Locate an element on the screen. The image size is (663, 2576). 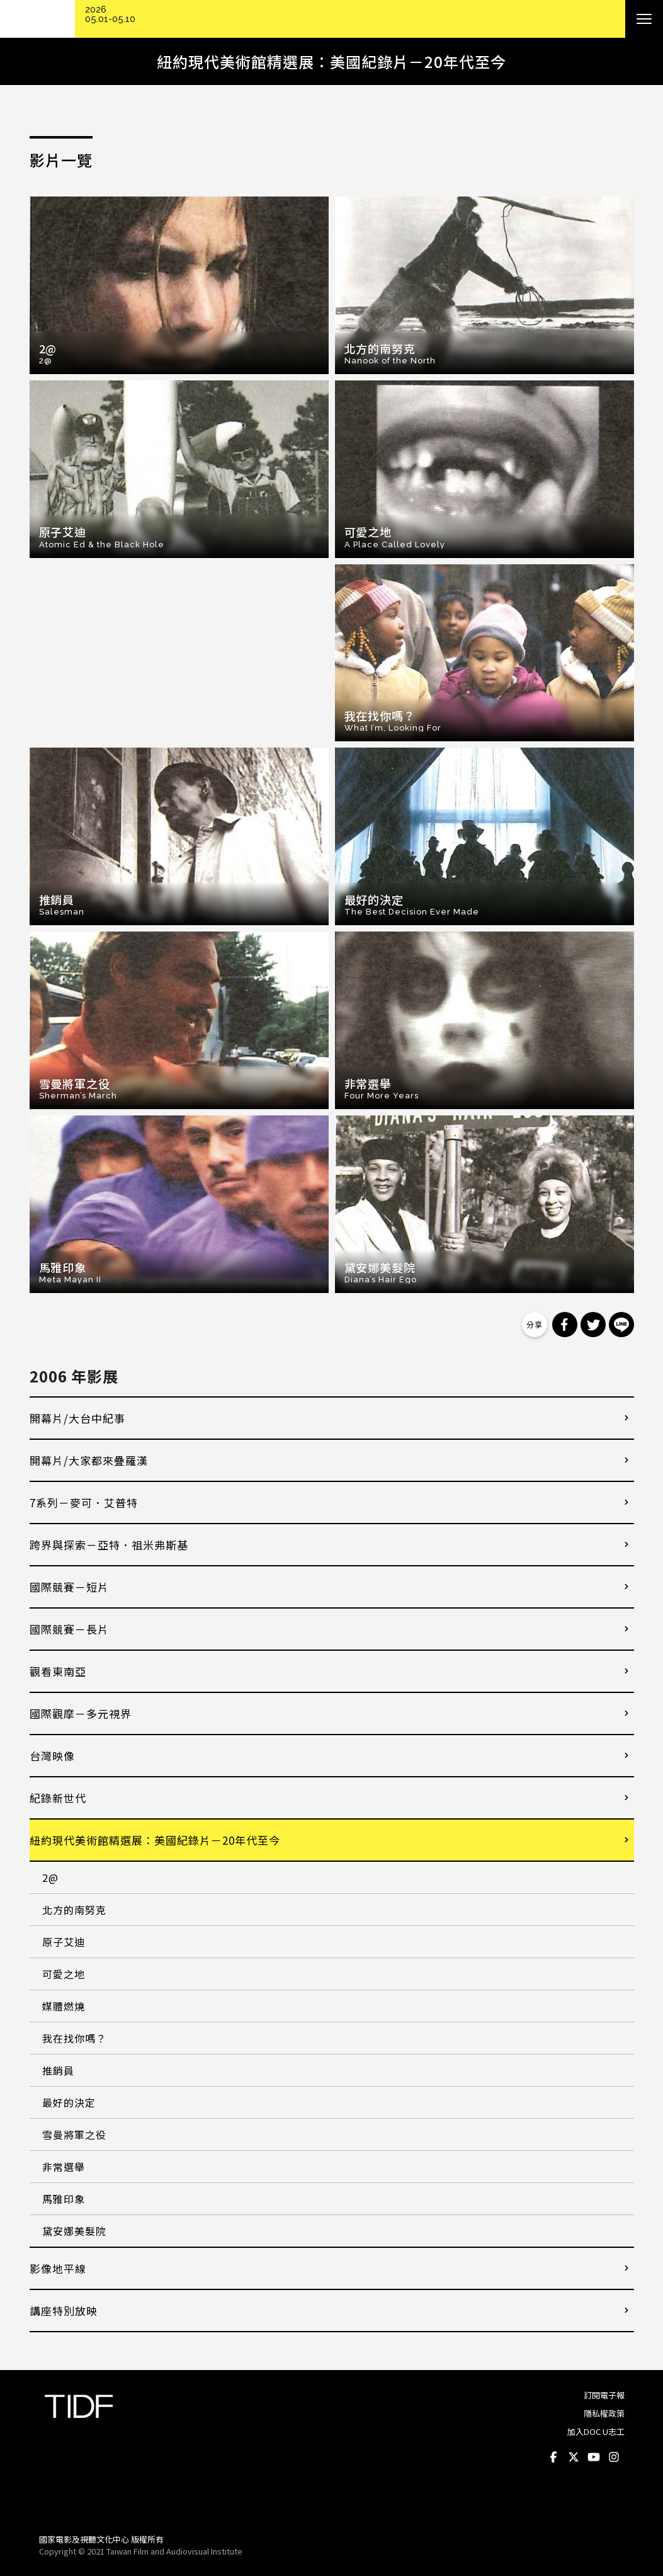
紐約現代美術館精選展：美國紀錄片－20年代至今 is located at coordinates (155, 1840).